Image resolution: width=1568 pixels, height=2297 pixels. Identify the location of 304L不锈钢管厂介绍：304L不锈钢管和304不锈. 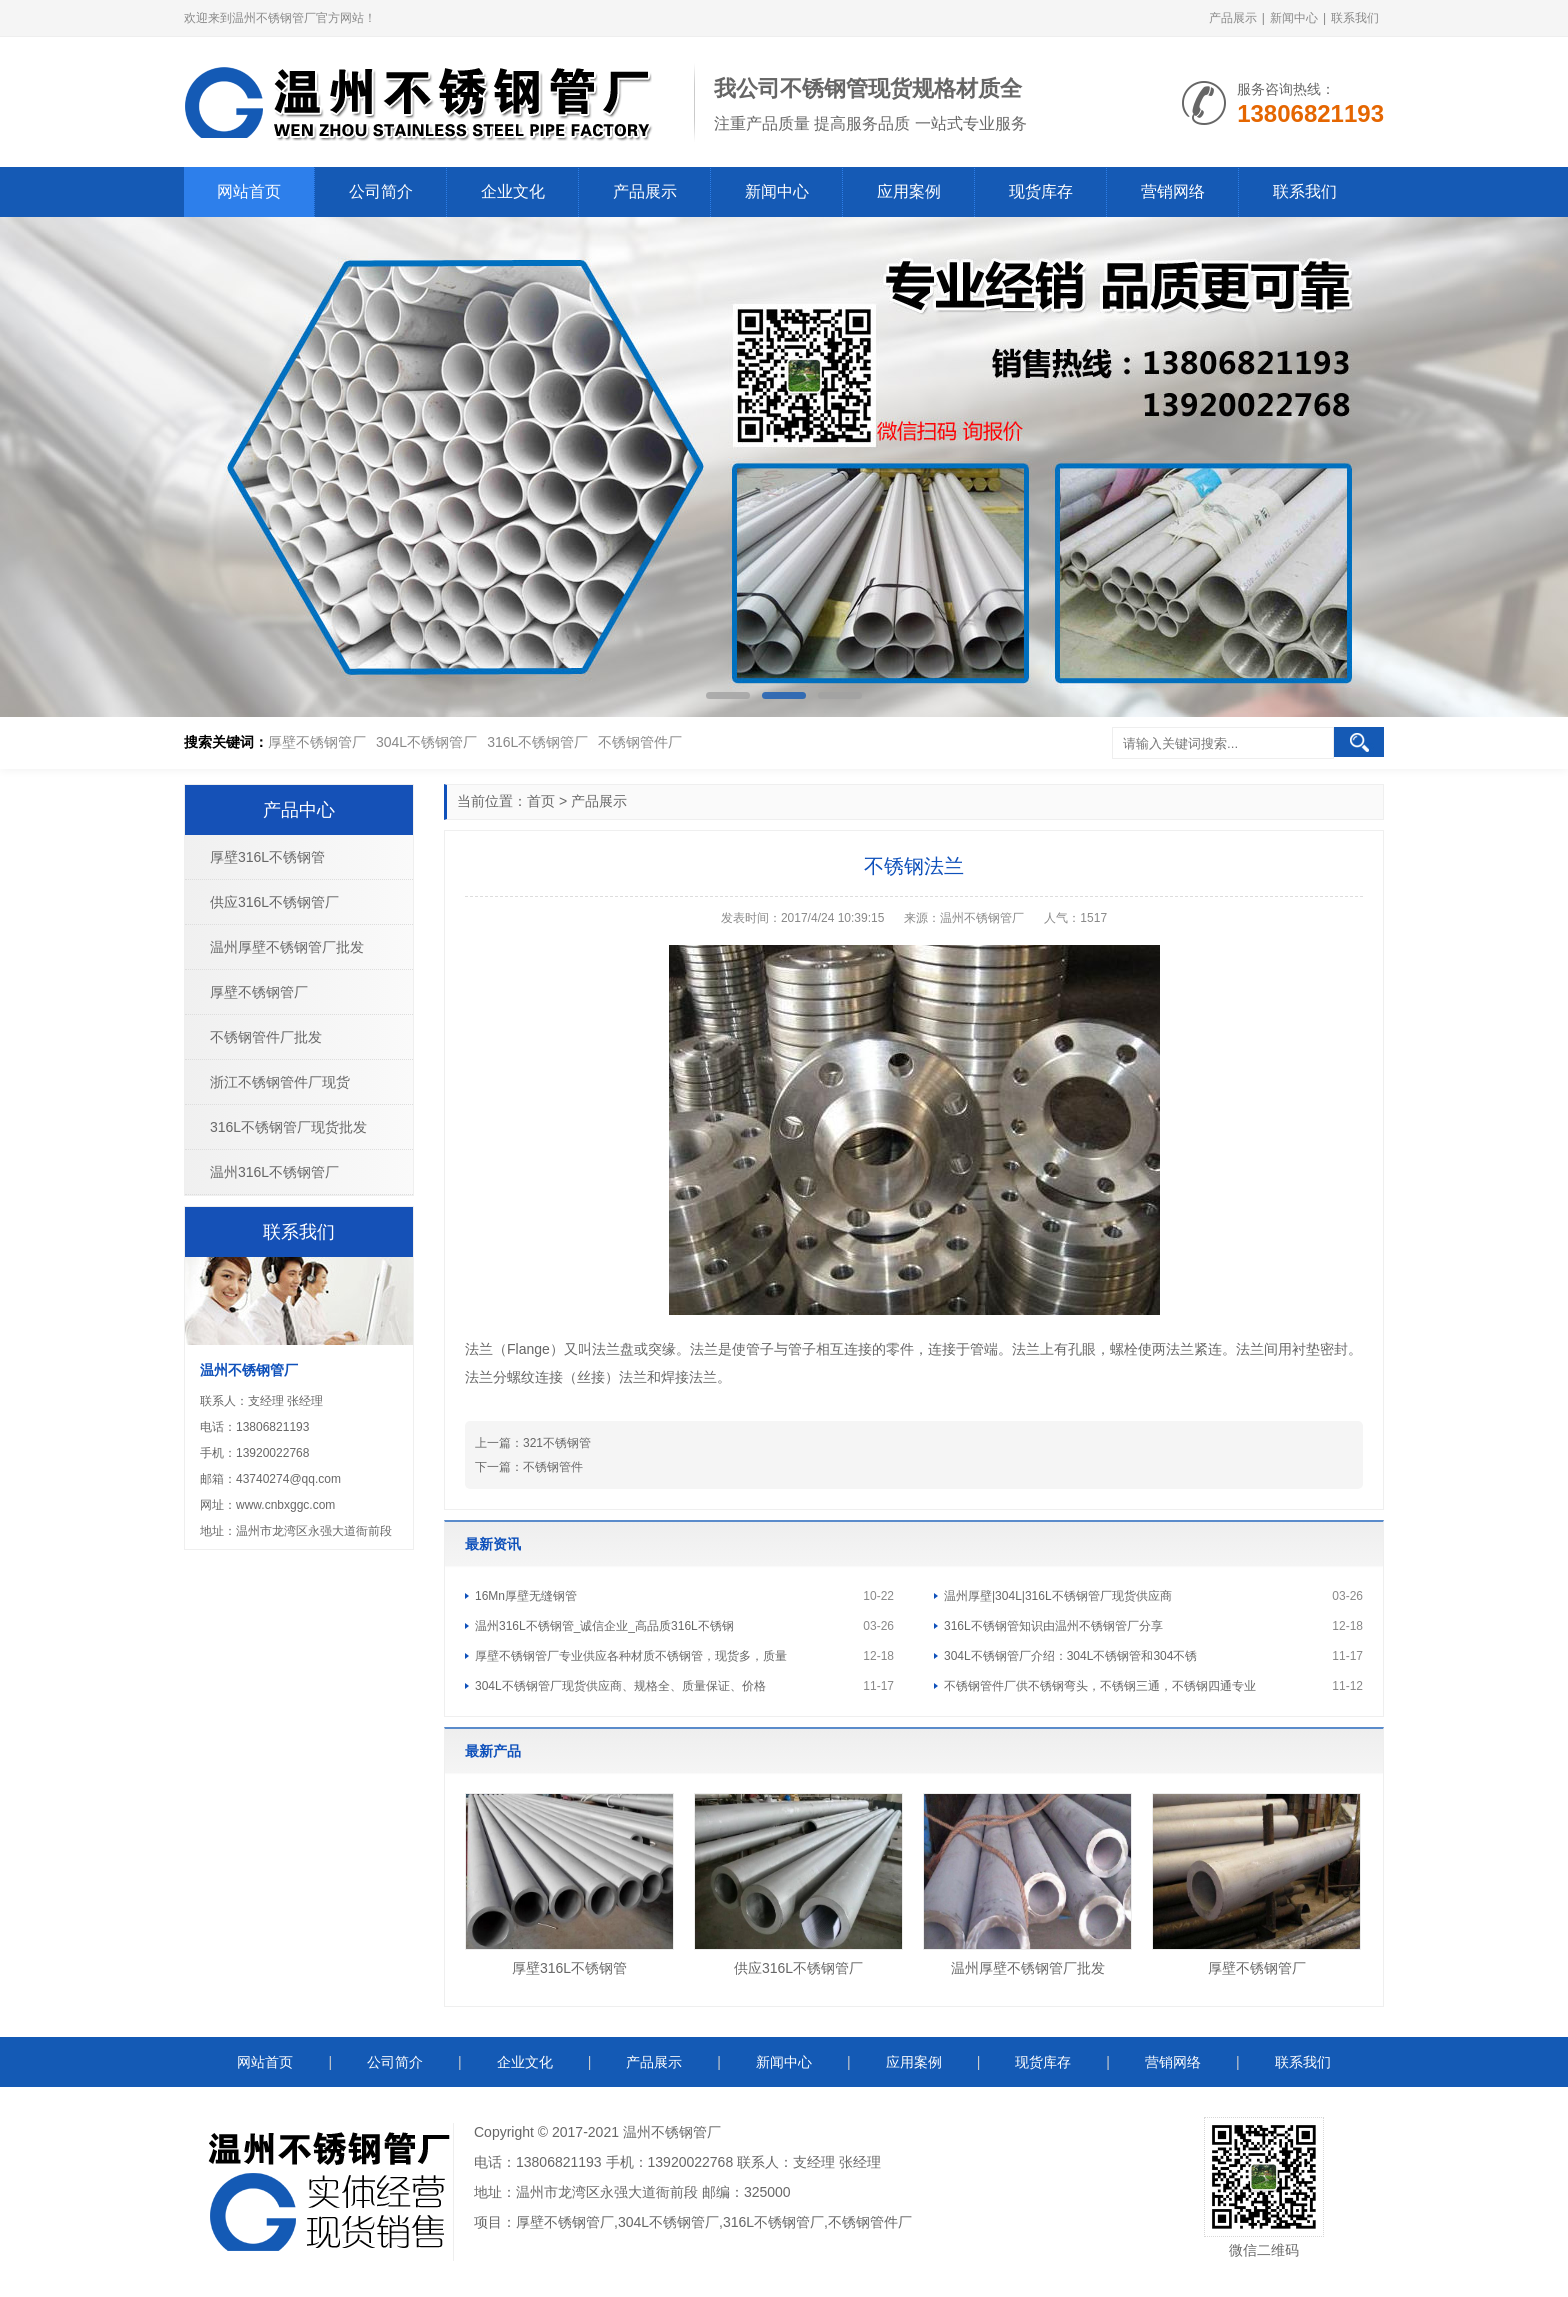
(1070, 1656).